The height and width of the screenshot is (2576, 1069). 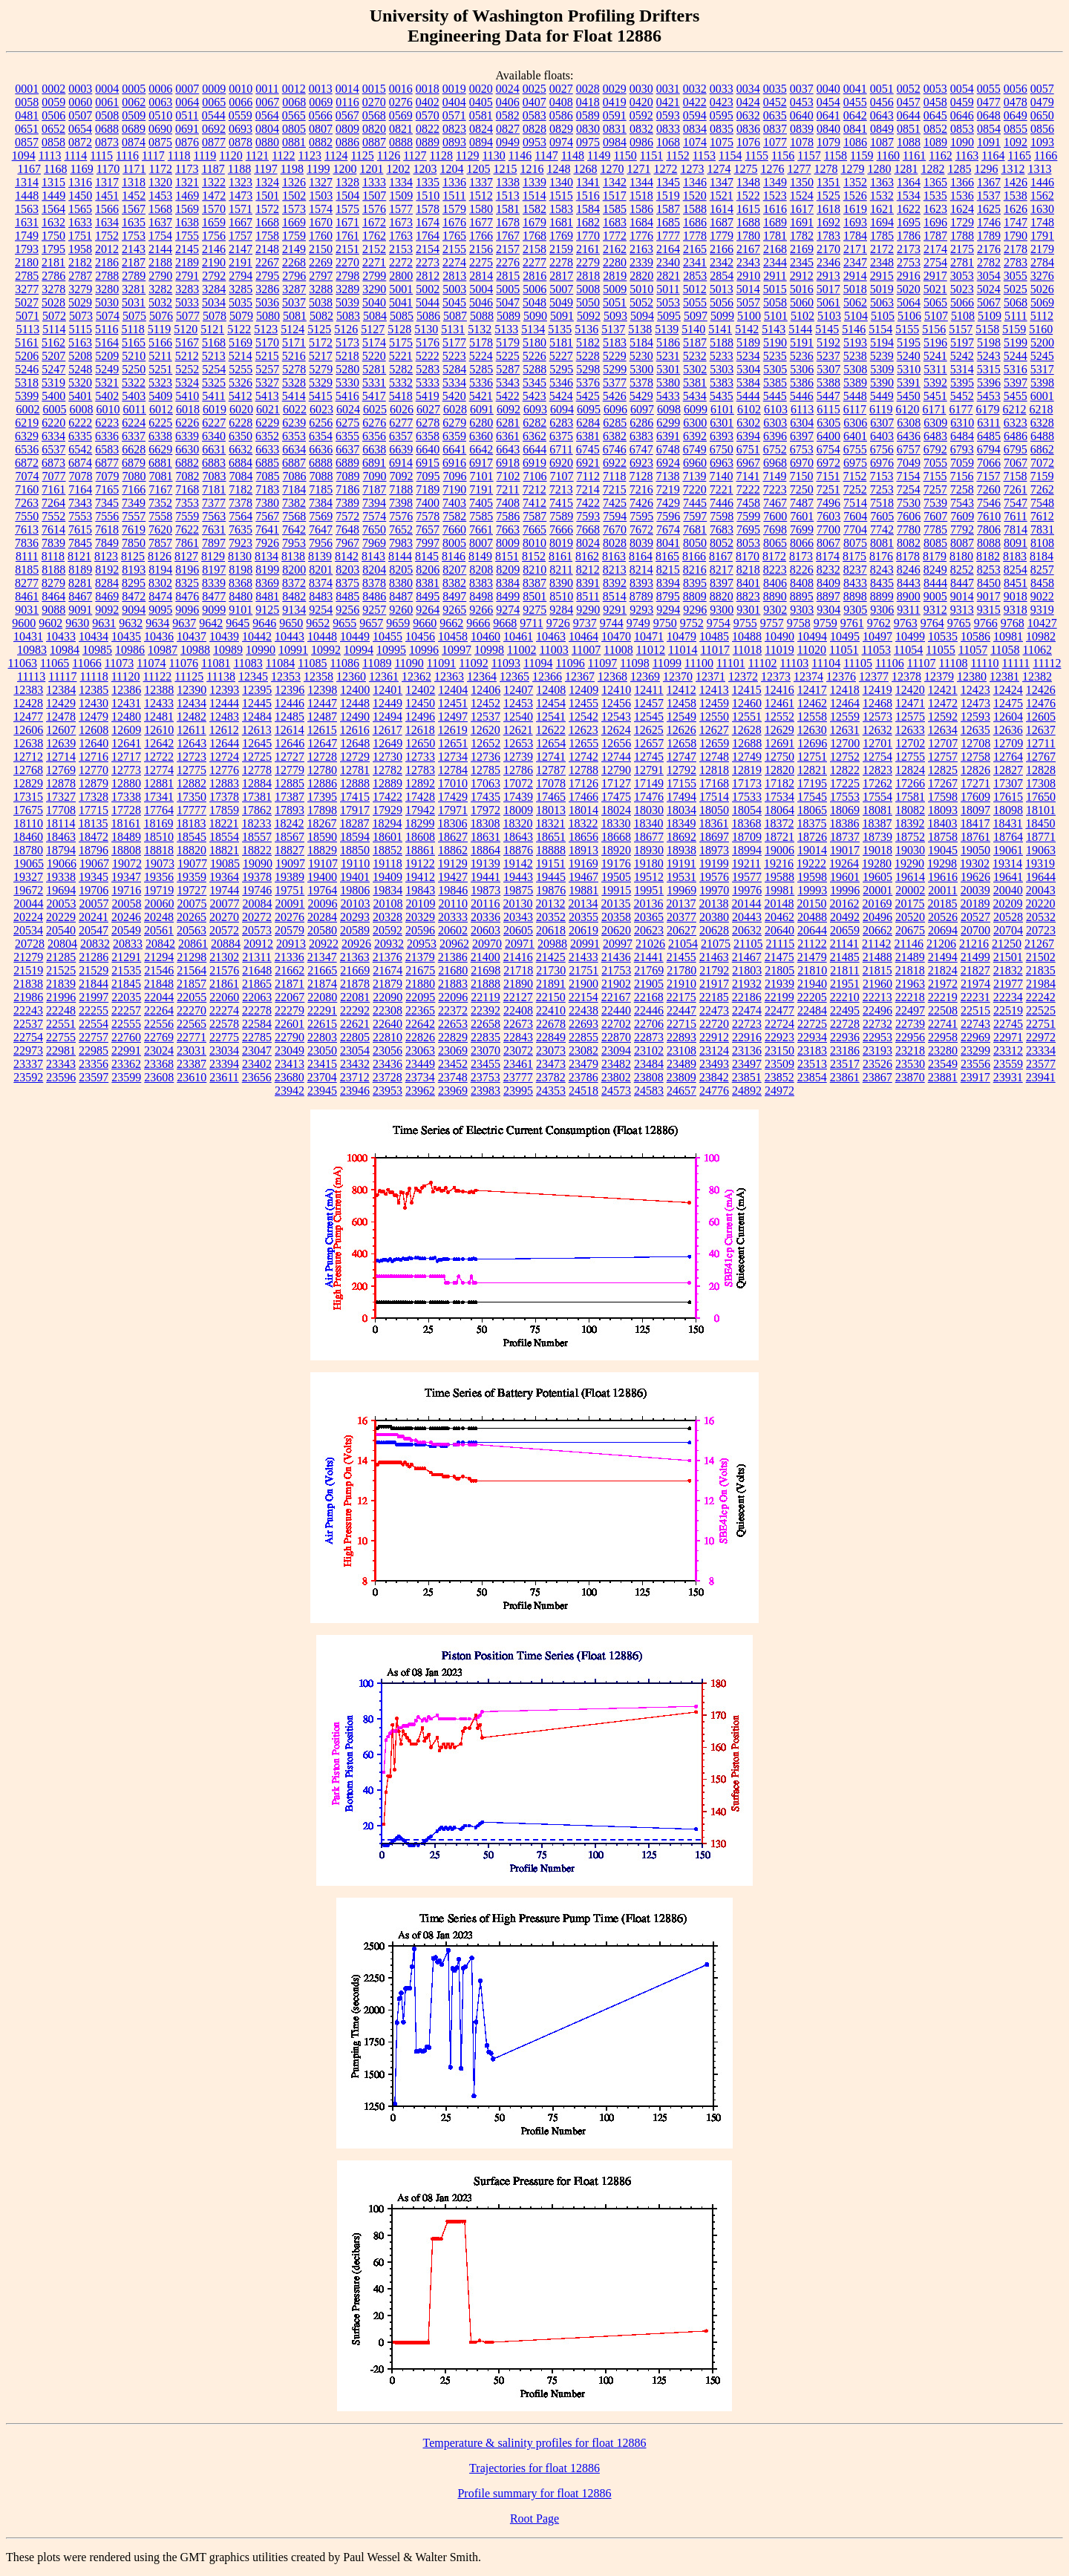 What do you see at coordinates (747, 1077) in the screenshot?
I see `23851` at bounding box center [747, 1077].